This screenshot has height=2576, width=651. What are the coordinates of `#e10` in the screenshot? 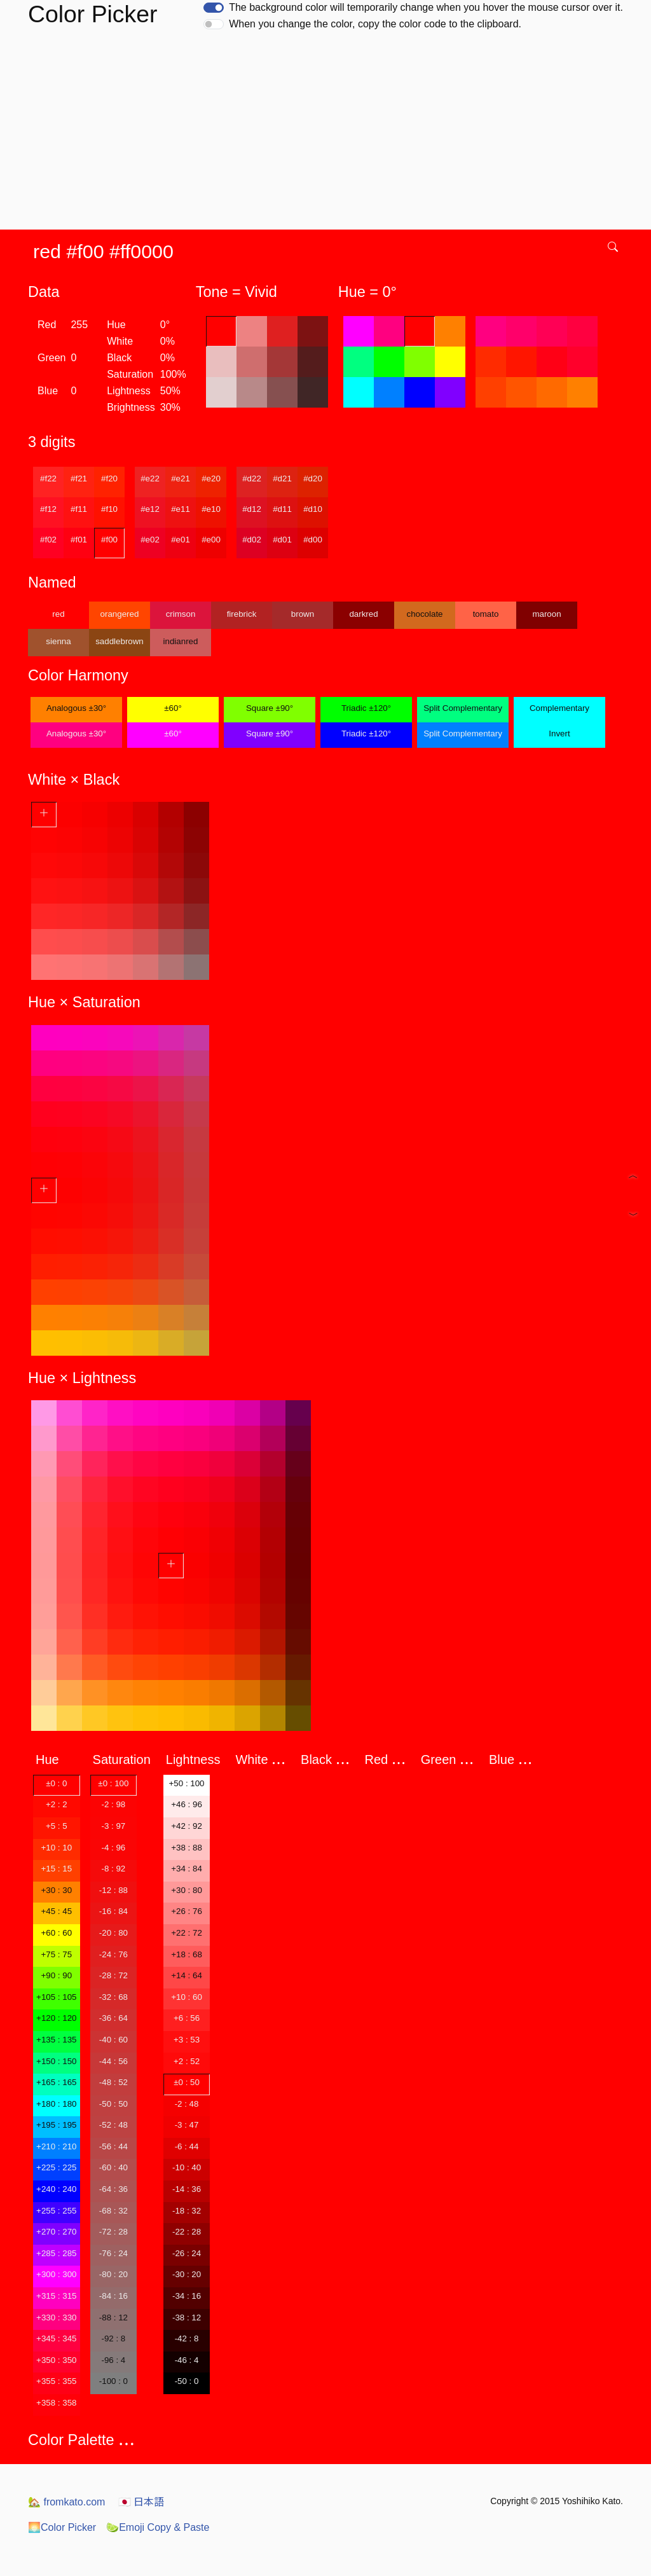 It's located at (211, 509).